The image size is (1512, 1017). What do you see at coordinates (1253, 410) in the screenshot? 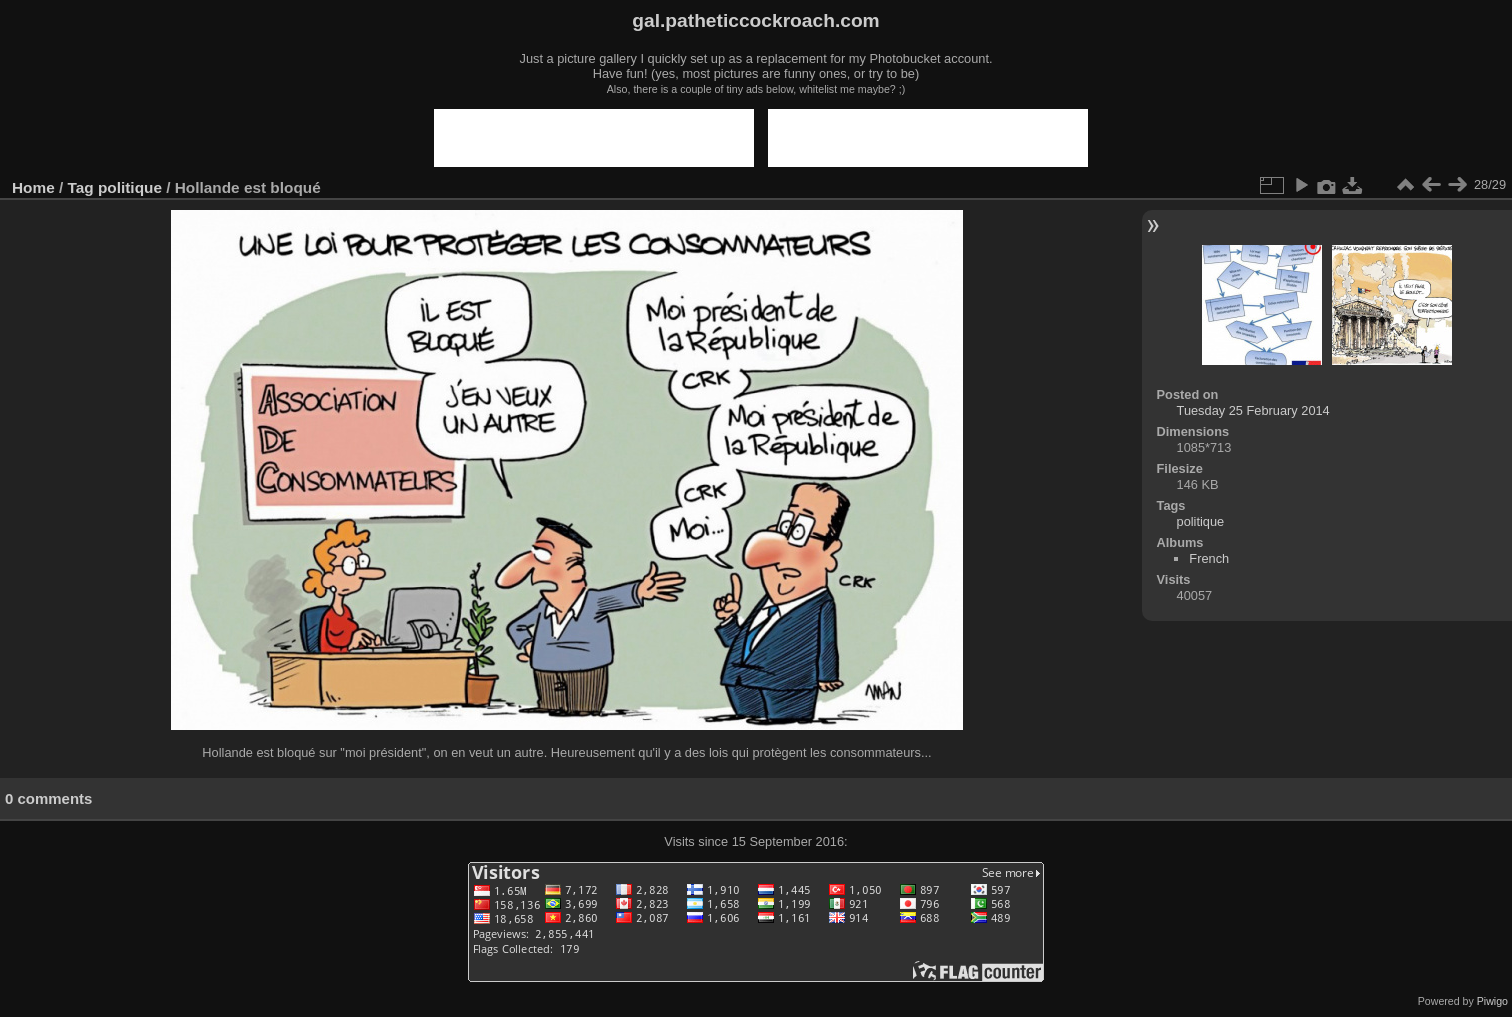
I see `Tuesday 25 February 2014` at bounding box center [1253, 410].